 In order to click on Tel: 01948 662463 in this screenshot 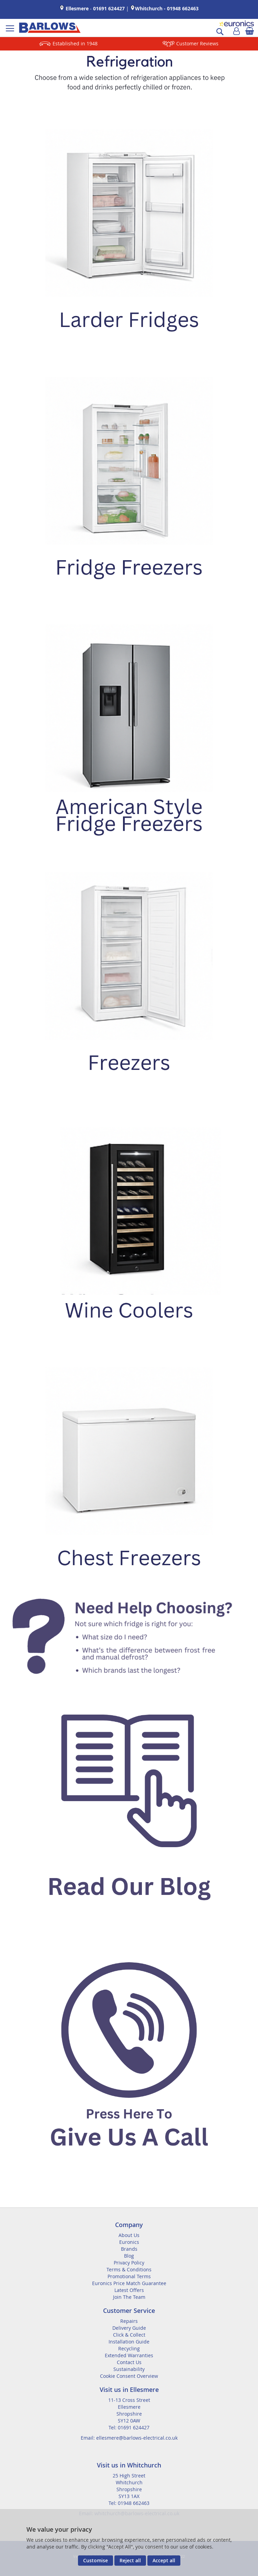, I will do `click(129, 2503)`.